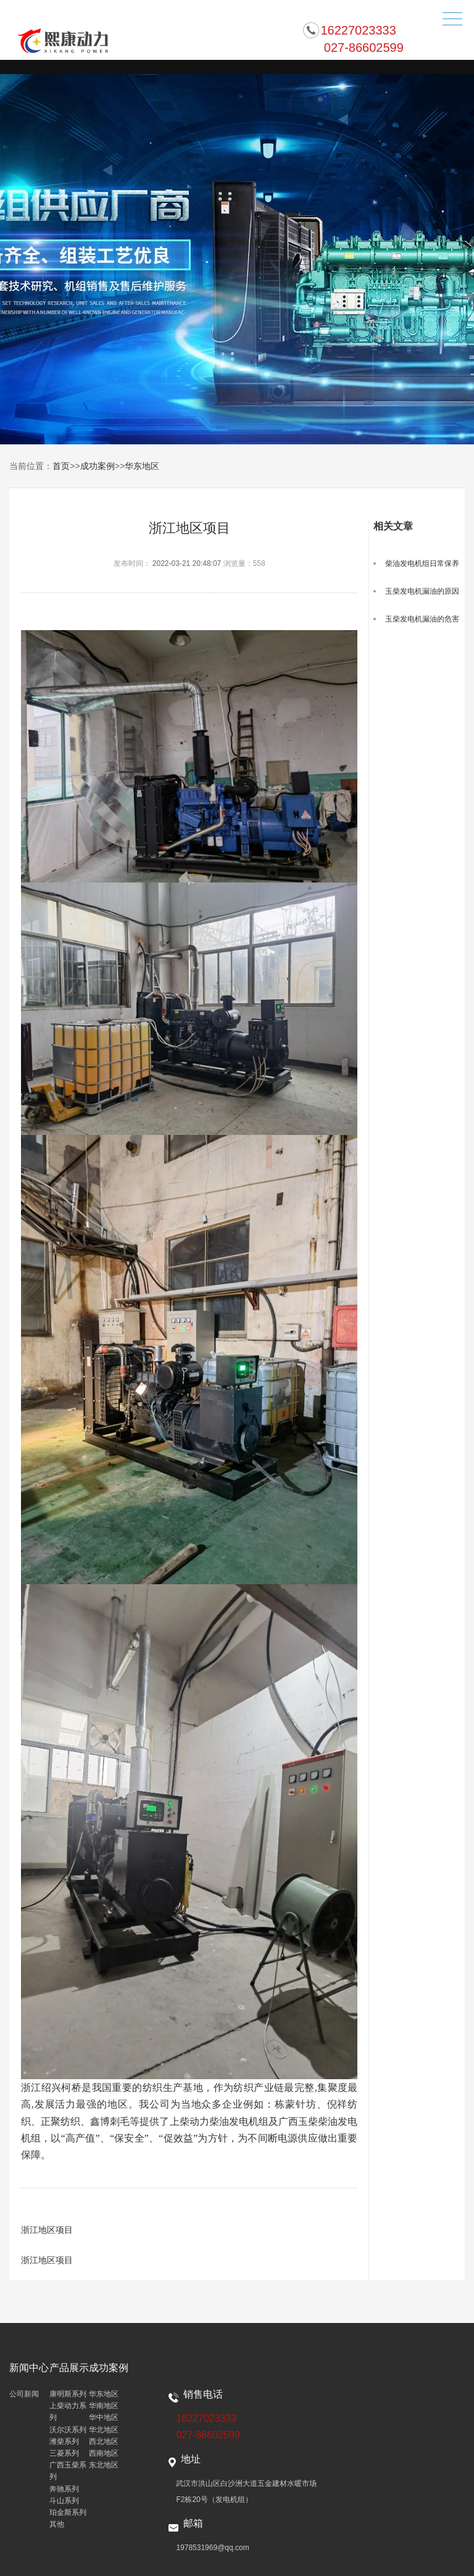 The height and width of the screenshot is (2576, 474). Describe the element at coordinates (97, 466) in the screenshot. I see `成功案例` at that location.